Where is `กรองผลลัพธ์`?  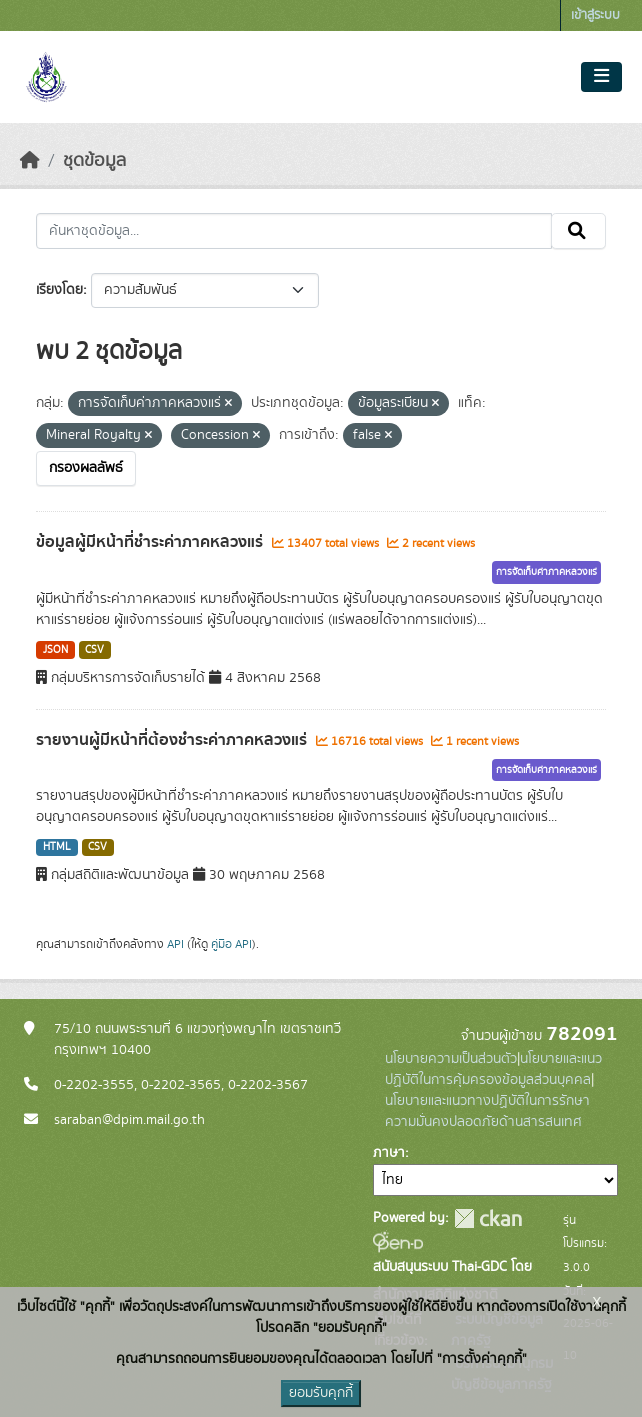 กรองผลลัพธ์ is located at coordinates (86, 468).